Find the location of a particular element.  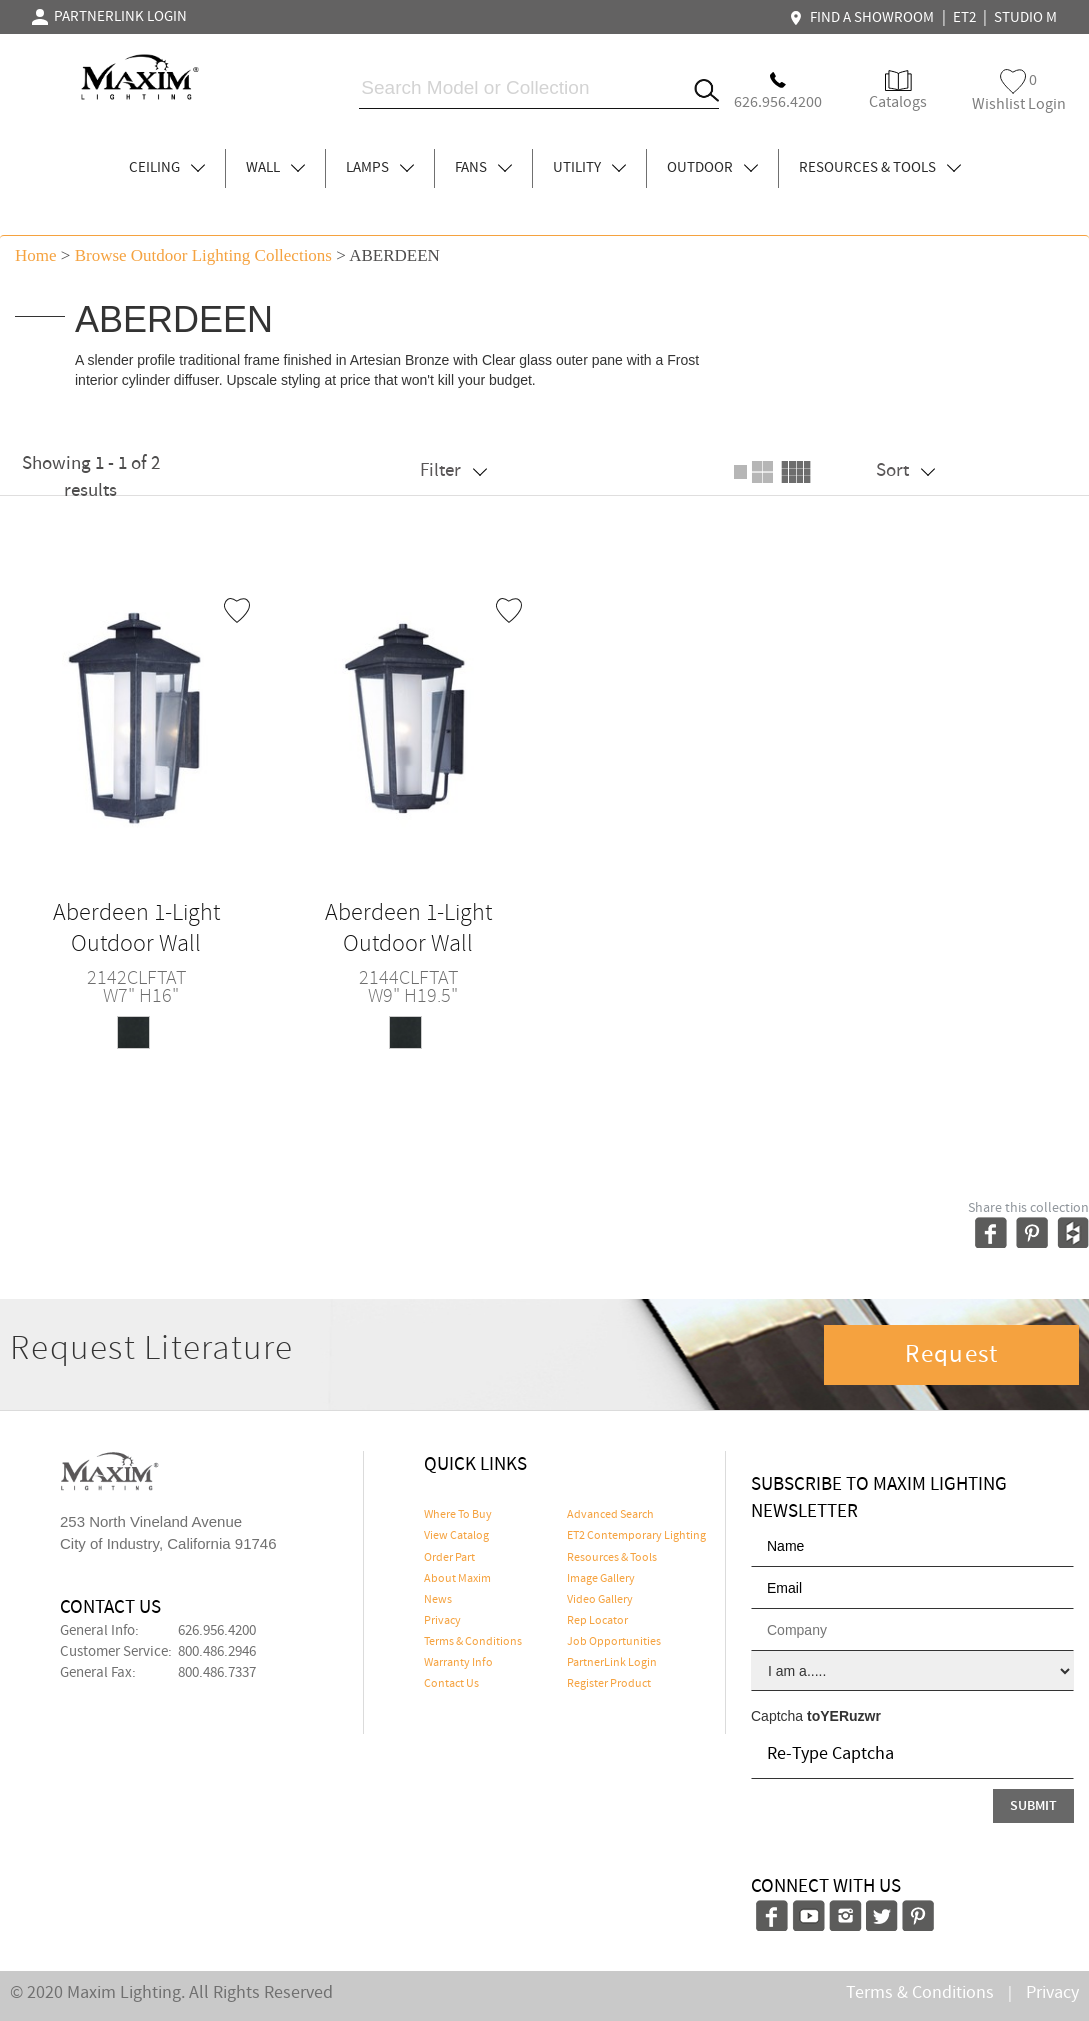

WALL is located at coordinates (275, 168).